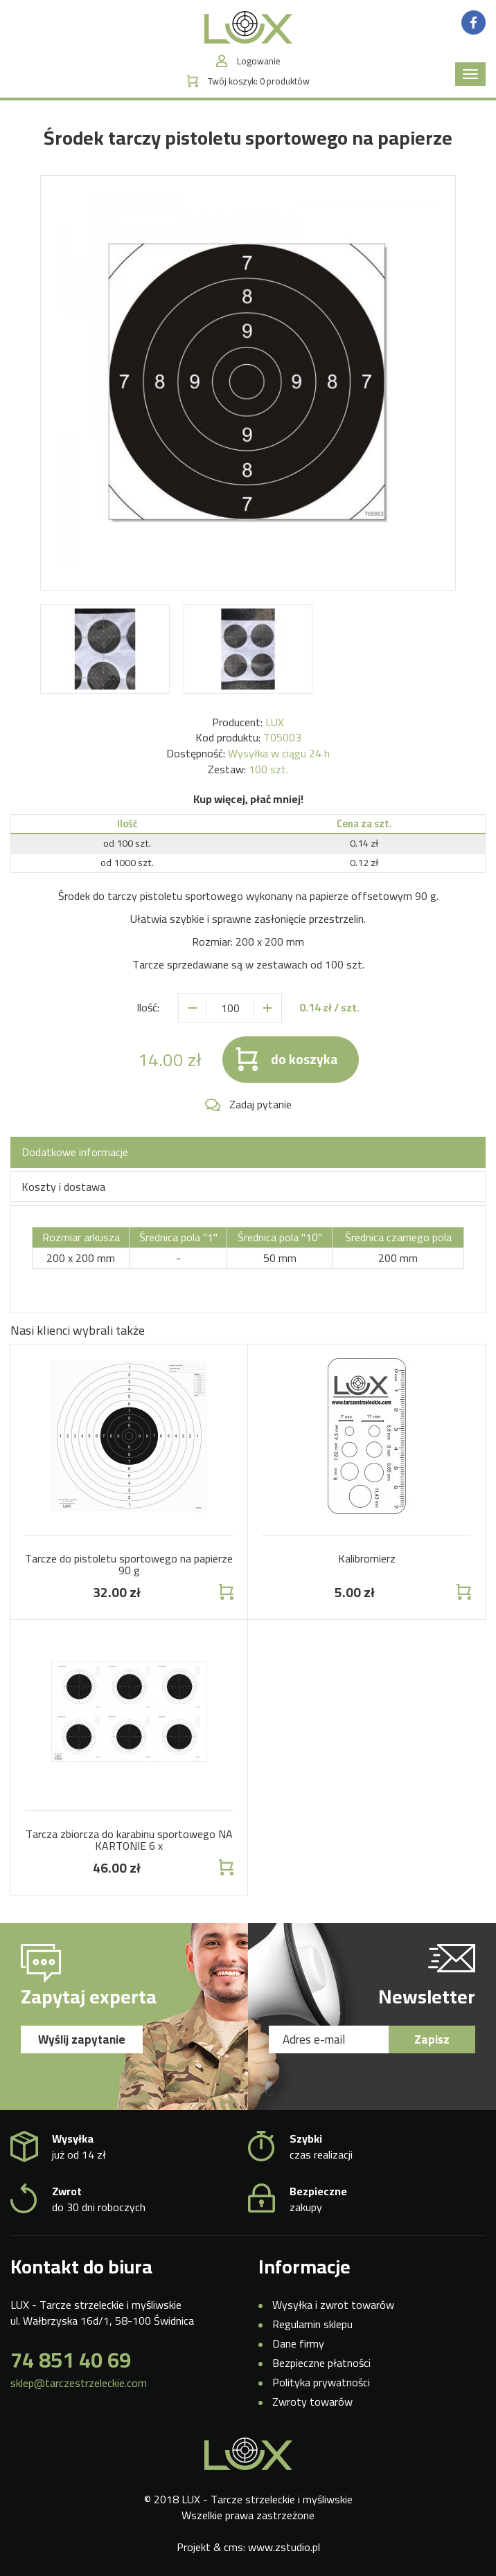  I want to click on do koszyka, so click(304, 1059).